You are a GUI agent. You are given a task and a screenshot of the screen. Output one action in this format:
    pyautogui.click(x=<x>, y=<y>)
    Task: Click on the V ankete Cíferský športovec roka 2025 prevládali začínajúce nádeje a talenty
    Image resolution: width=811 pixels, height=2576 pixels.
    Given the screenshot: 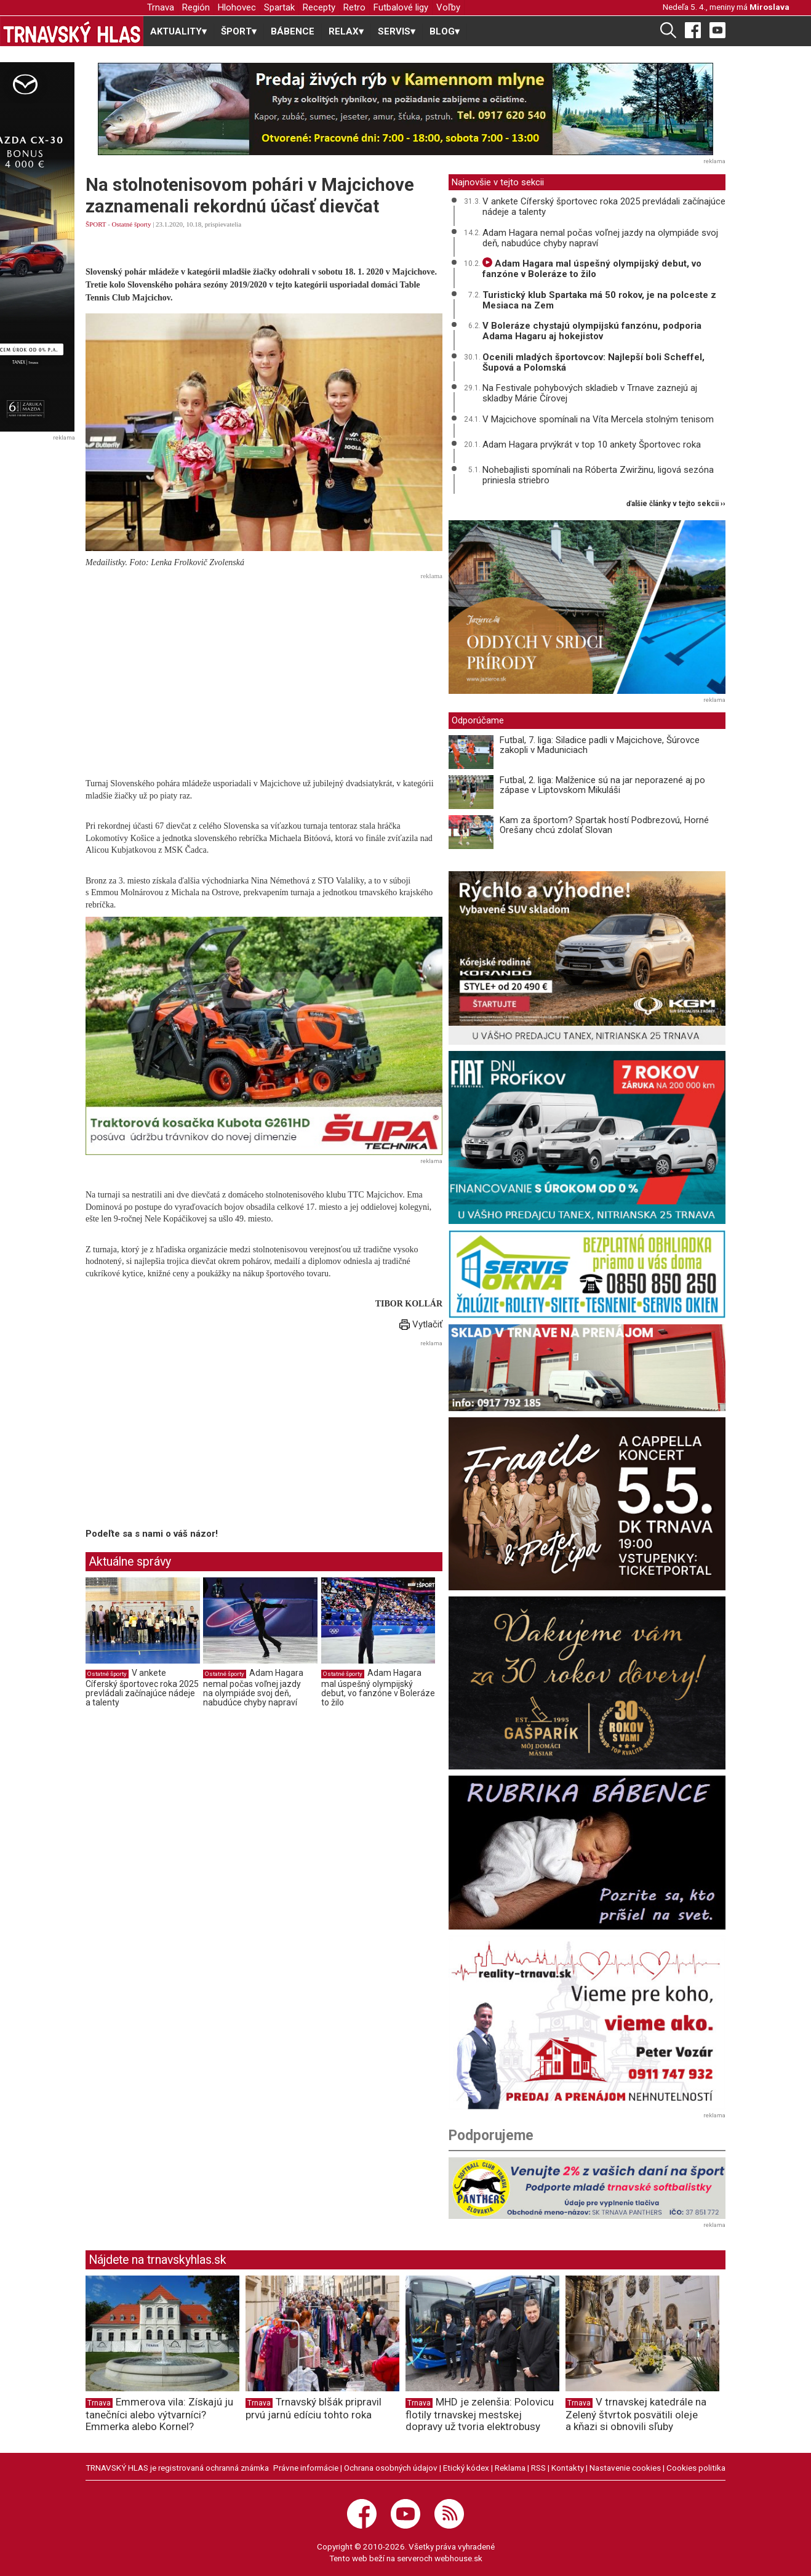 What is the action you would take?
    pyautogui.click(x=142, y=1688)
    